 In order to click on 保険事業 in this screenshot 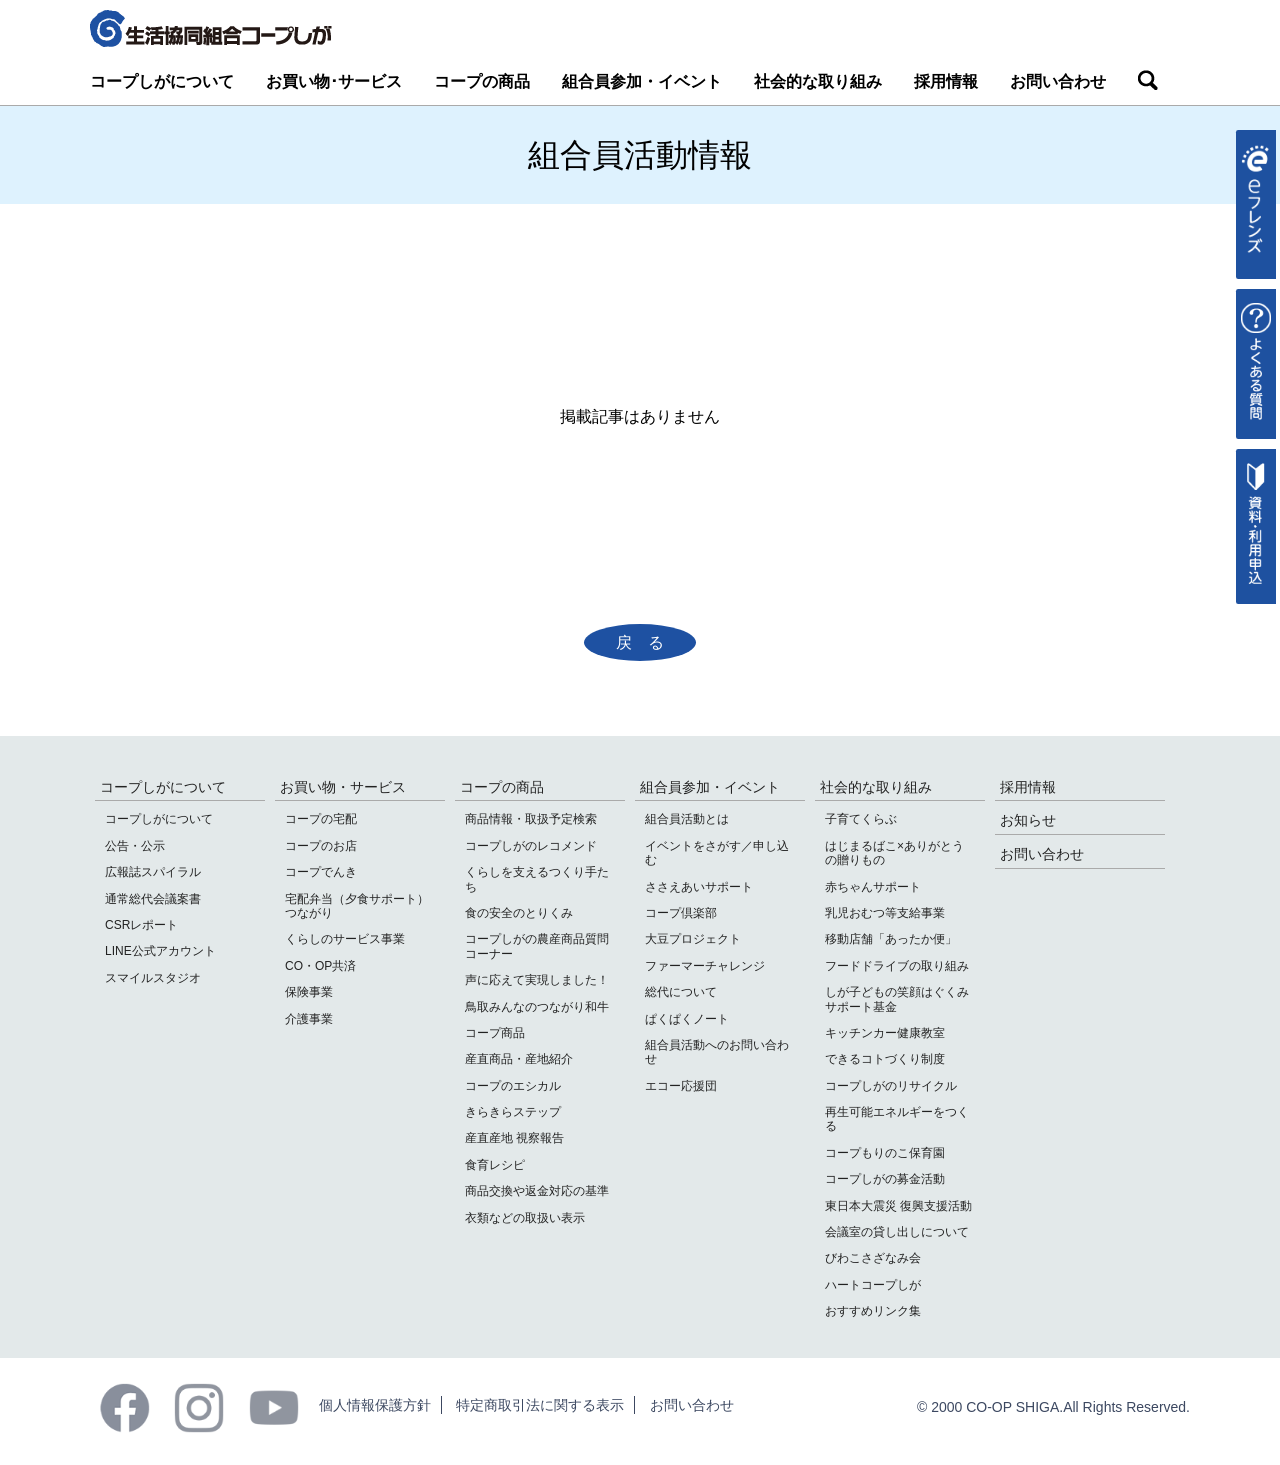, I will do `click(309, 992)`.